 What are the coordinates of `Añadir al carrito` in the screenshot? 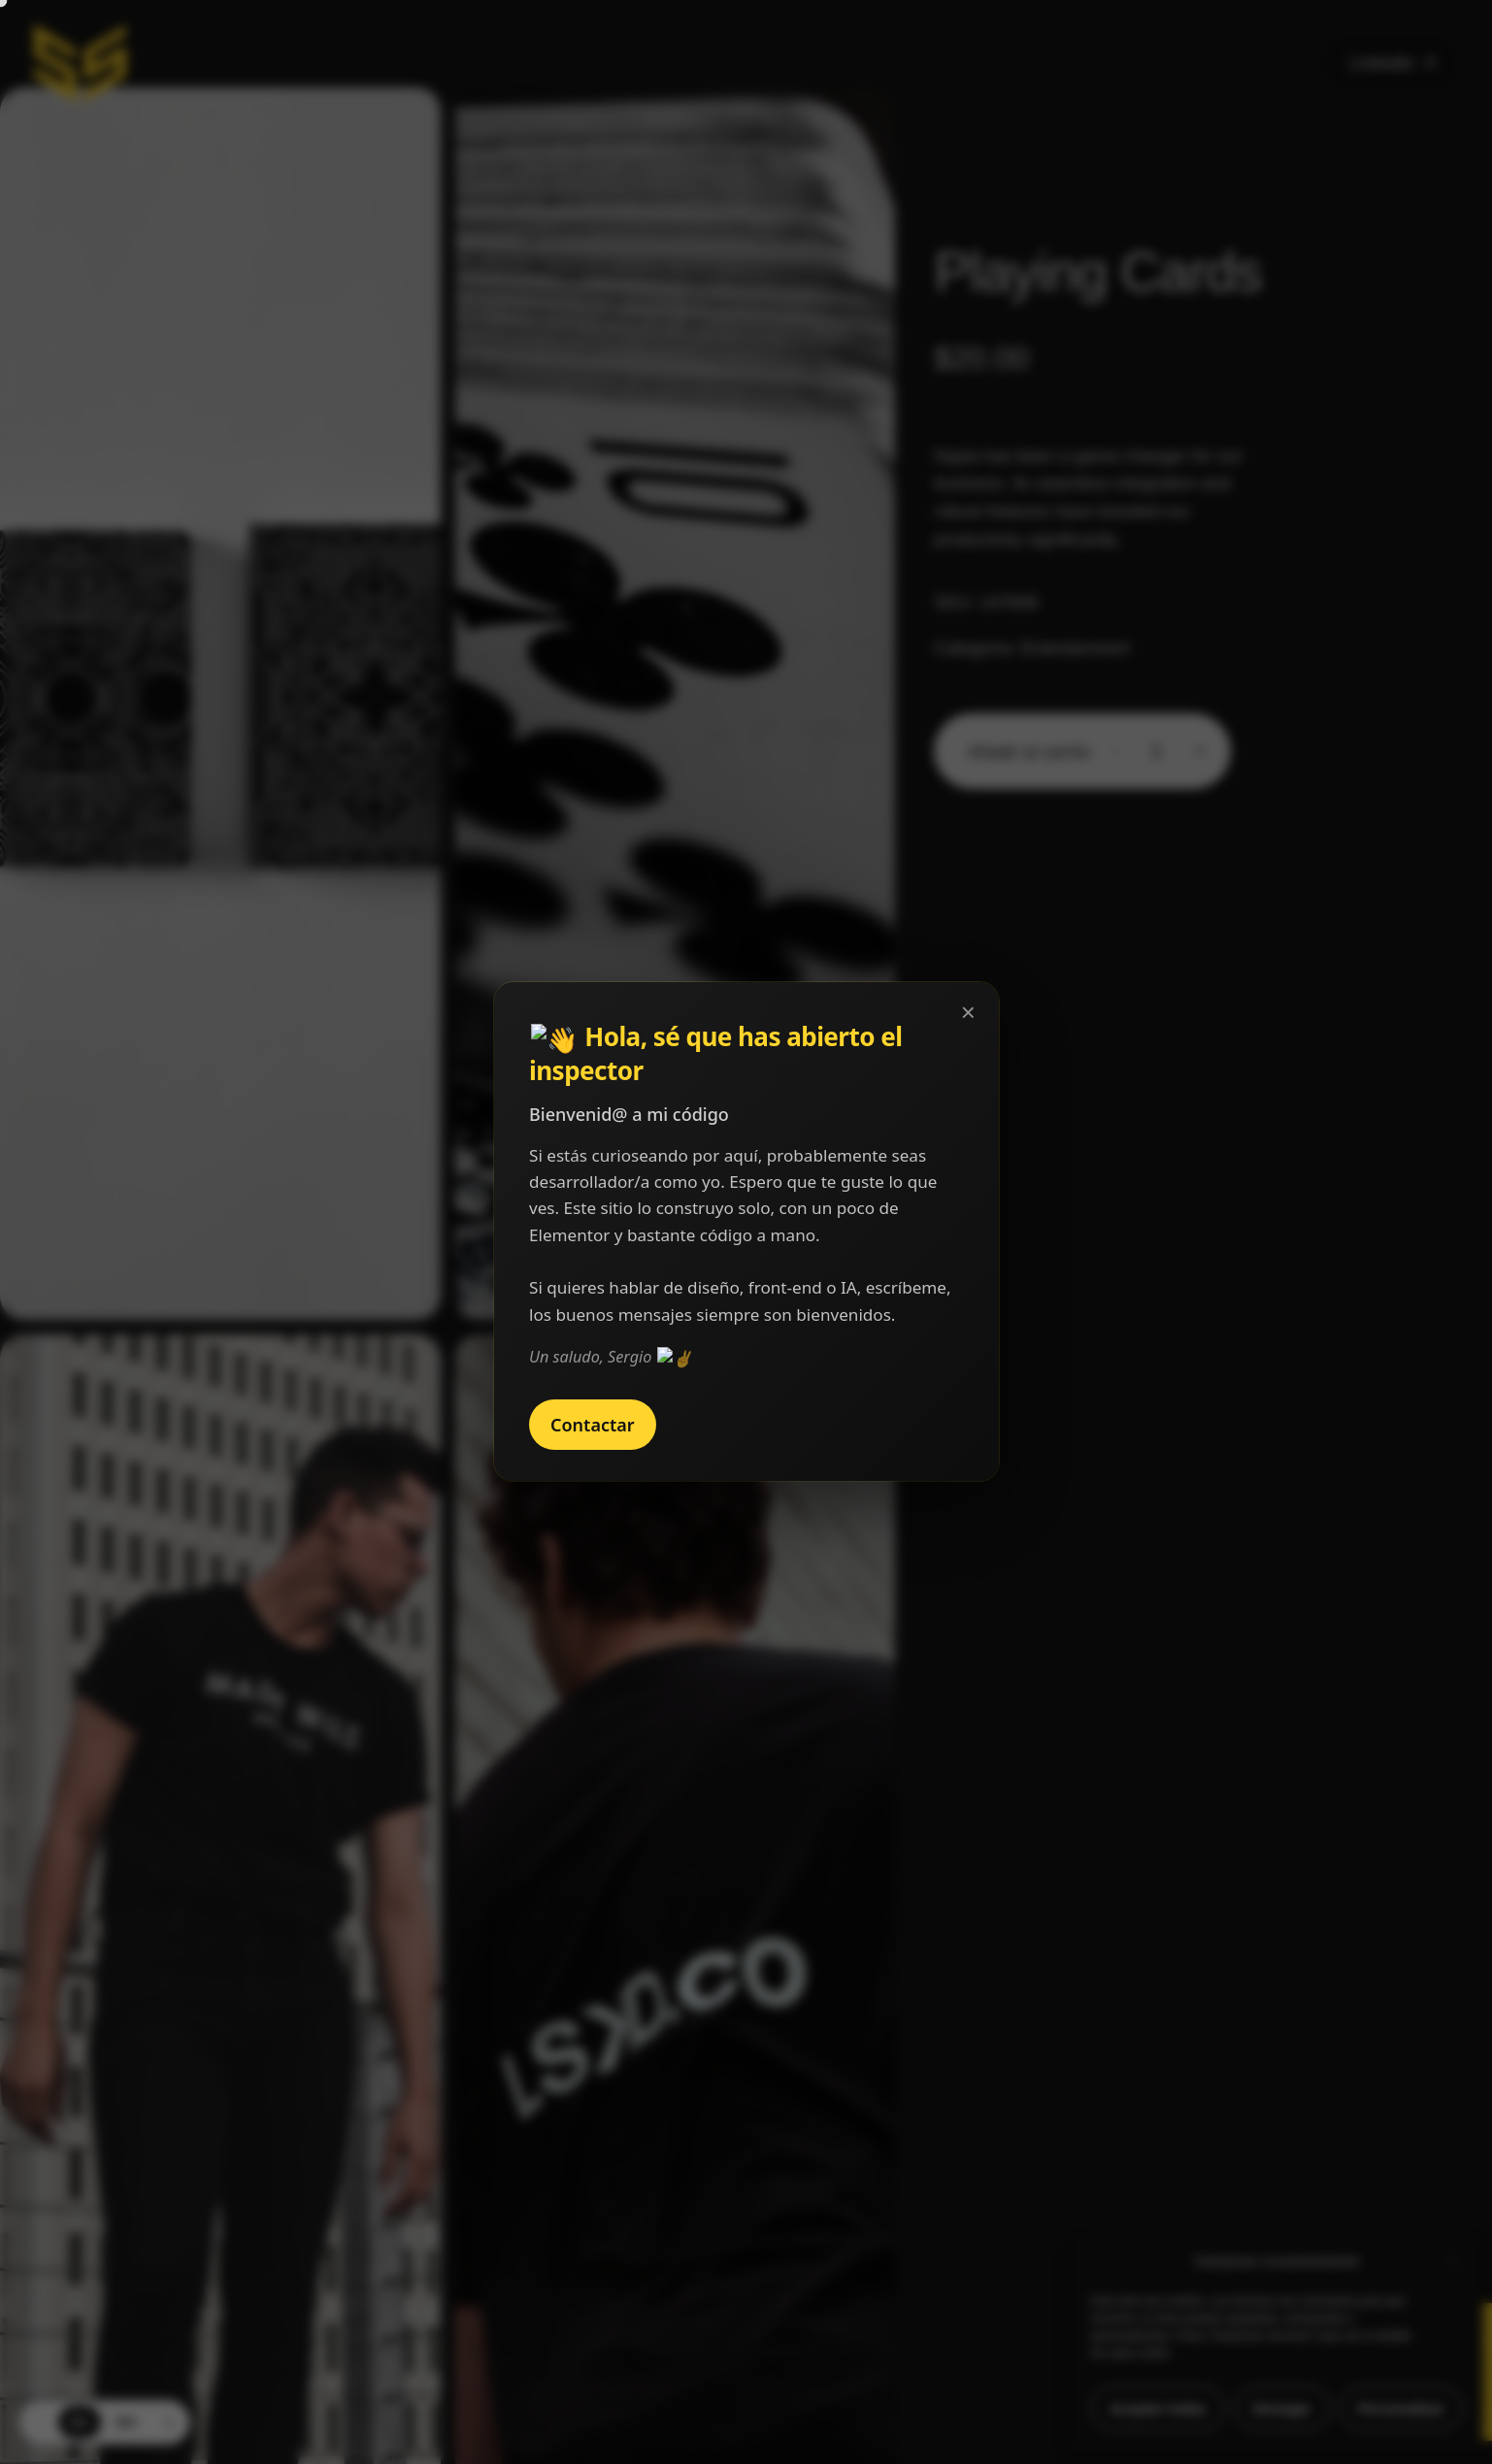 It's located at (1029, 752).